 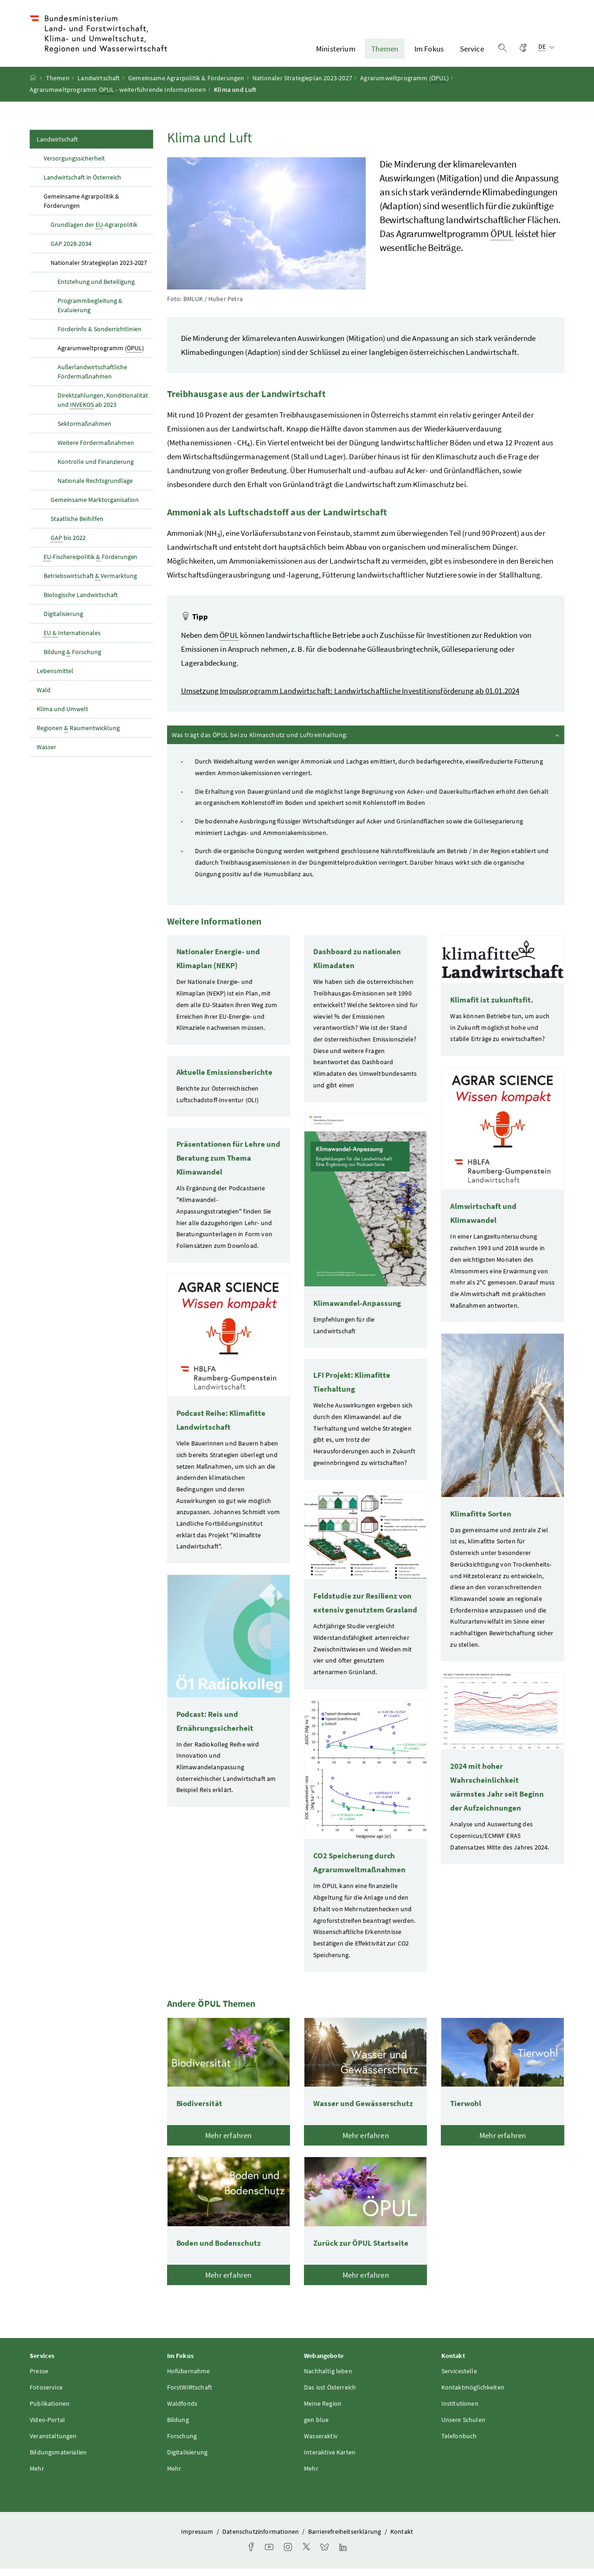 I want to click on Unsere Schulen, so click(x=463, y=2427).